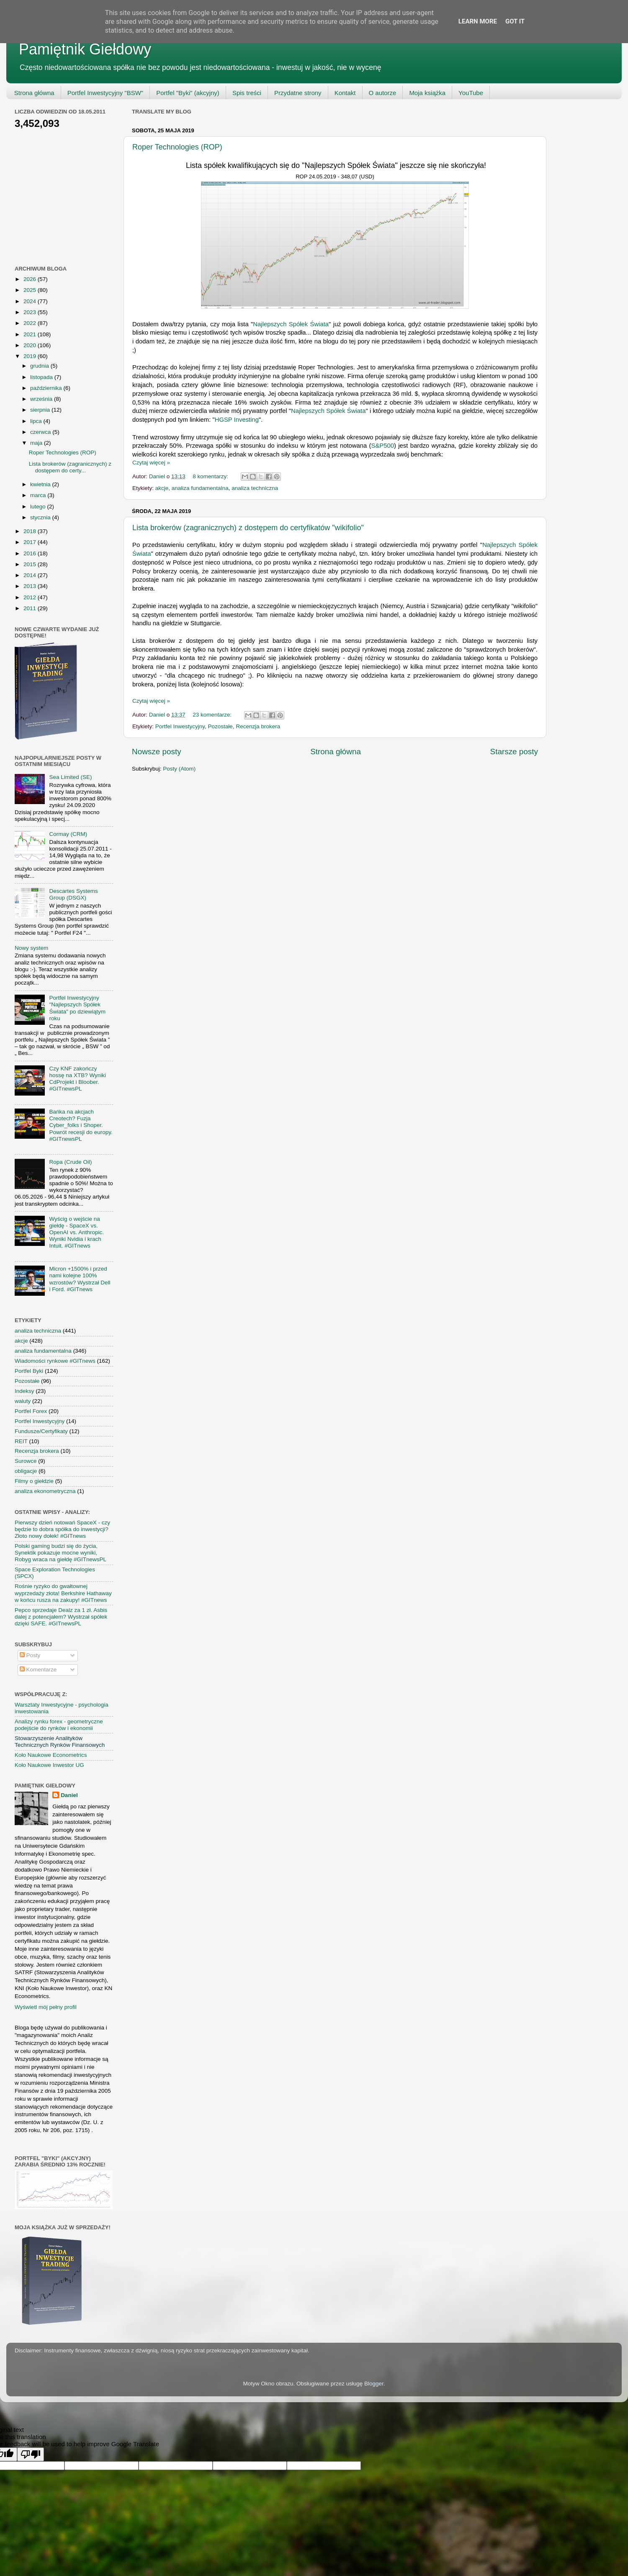 The width and height of the screenshot is (628, 2576). What do you see at coordinates (31, 948) in the screenshot?
I see `Nowy system` at bounding box center [31, 948].